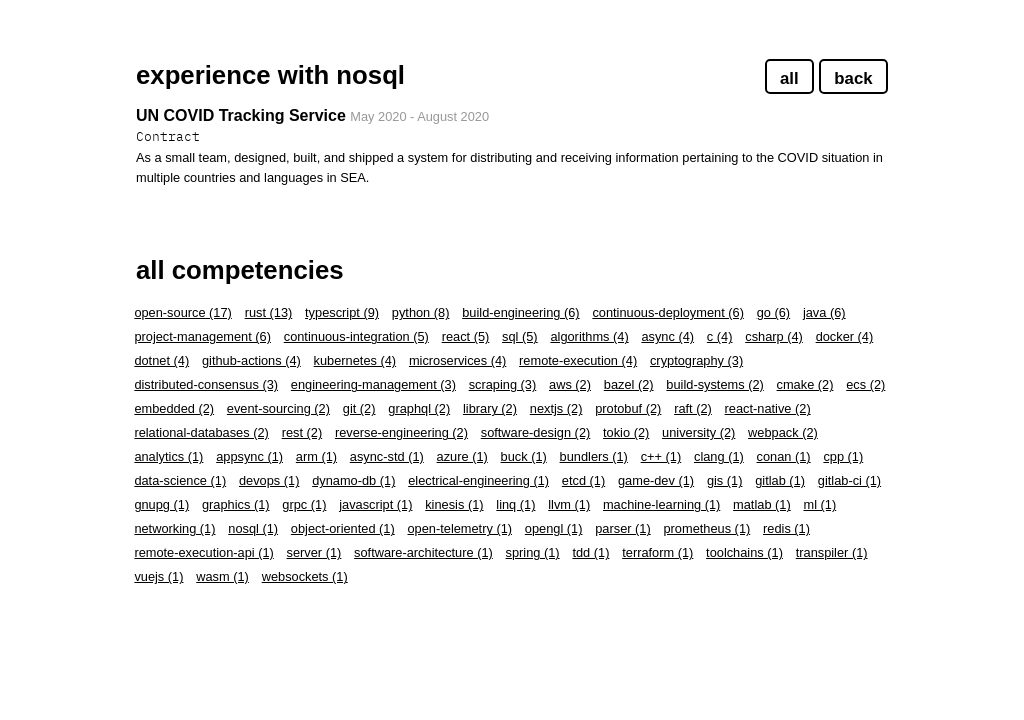 This screenshot has height=720, width=1024. Describe the element at coordinates (667, 336) in the screenshot. I see `async (4)` at that location.